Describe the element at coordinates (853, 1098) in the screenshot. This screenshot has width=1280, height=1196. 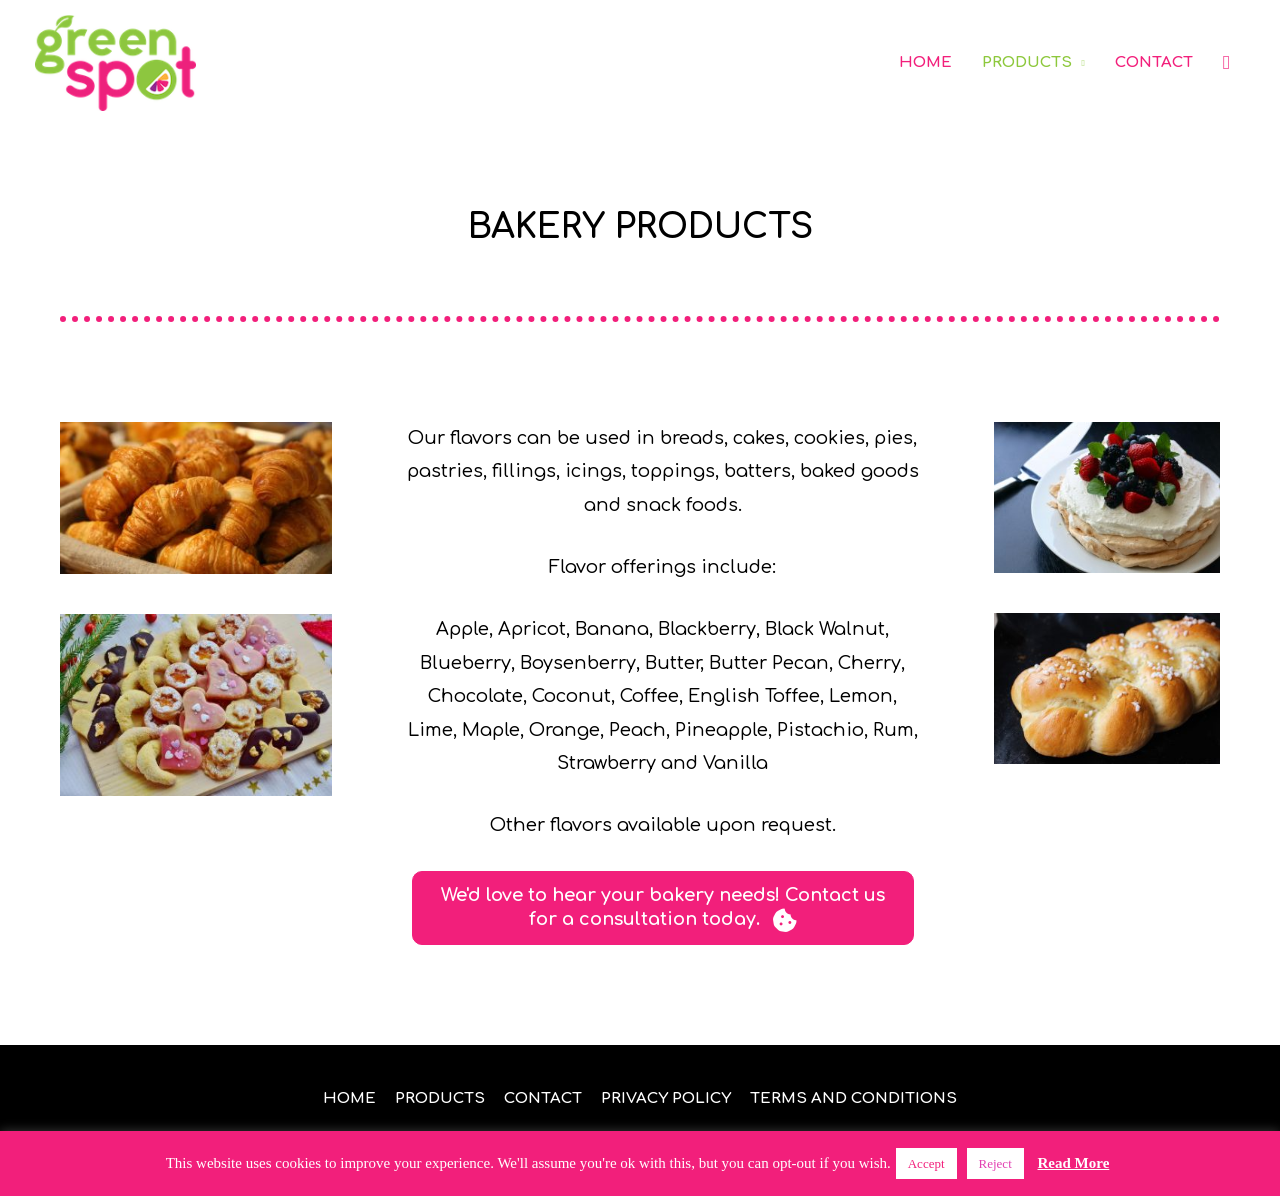
I see `TERMS AND CONDITIONS` at that location.